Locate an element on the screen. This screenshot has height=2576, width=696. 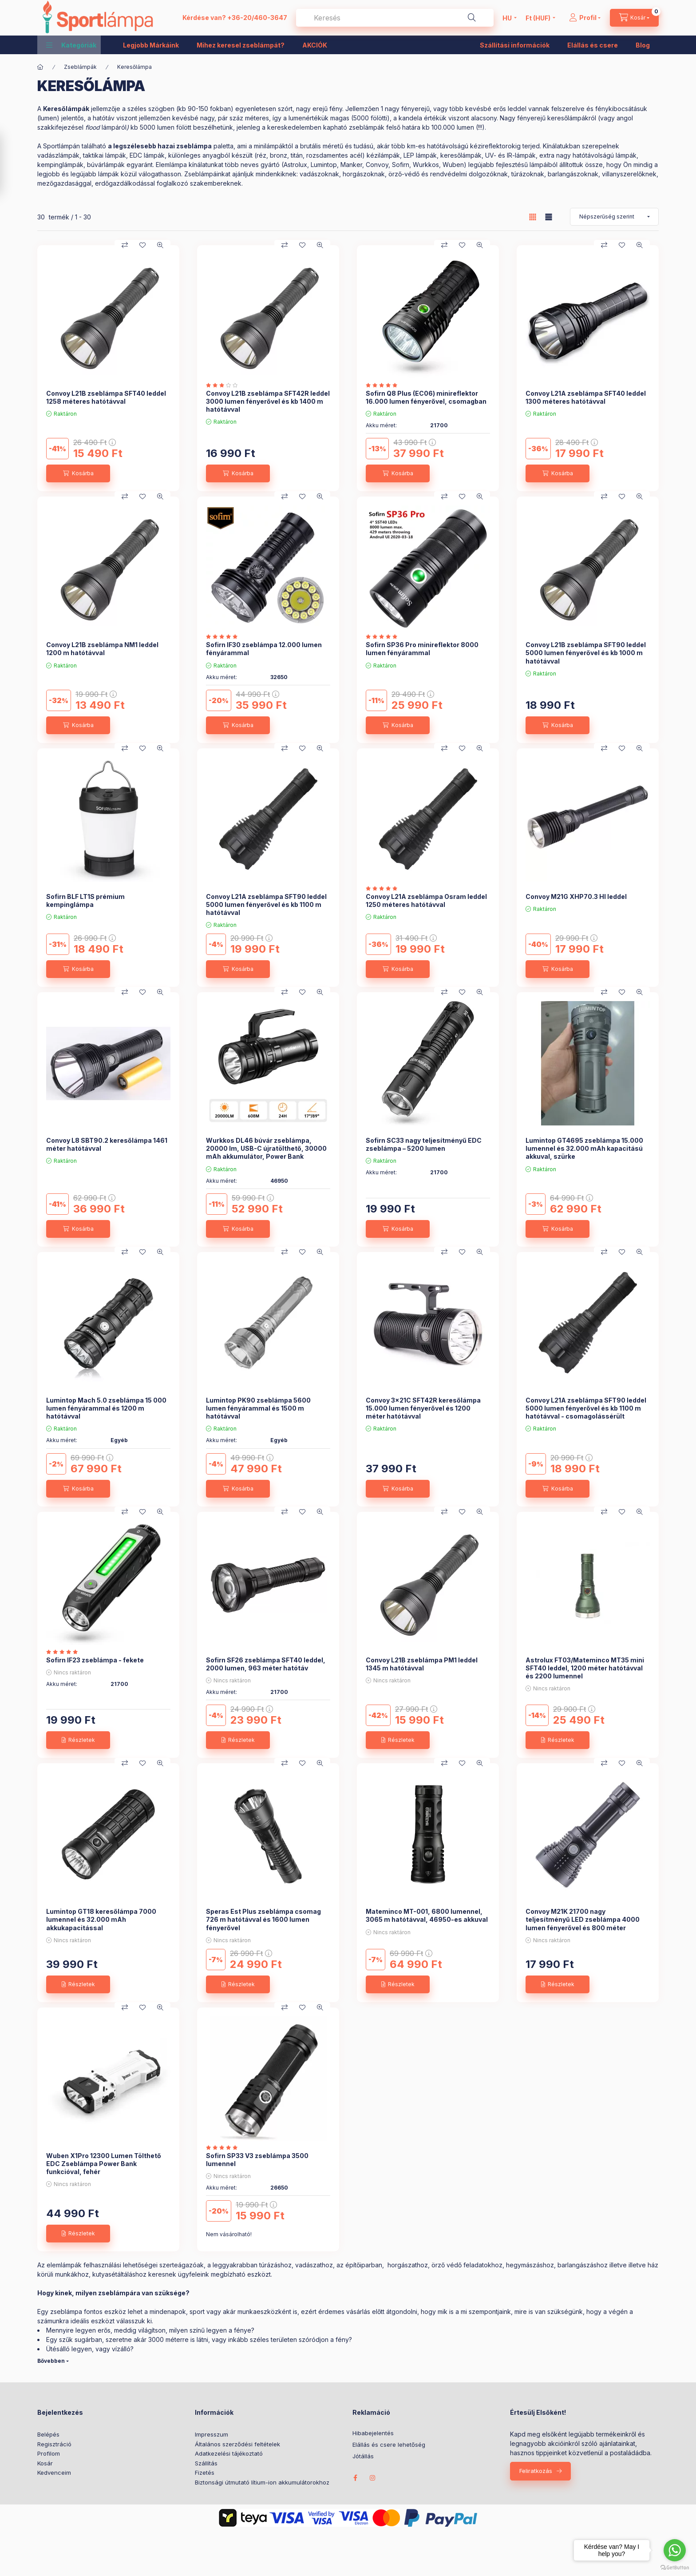
zseblámpa is located at coordinates (194, 146).